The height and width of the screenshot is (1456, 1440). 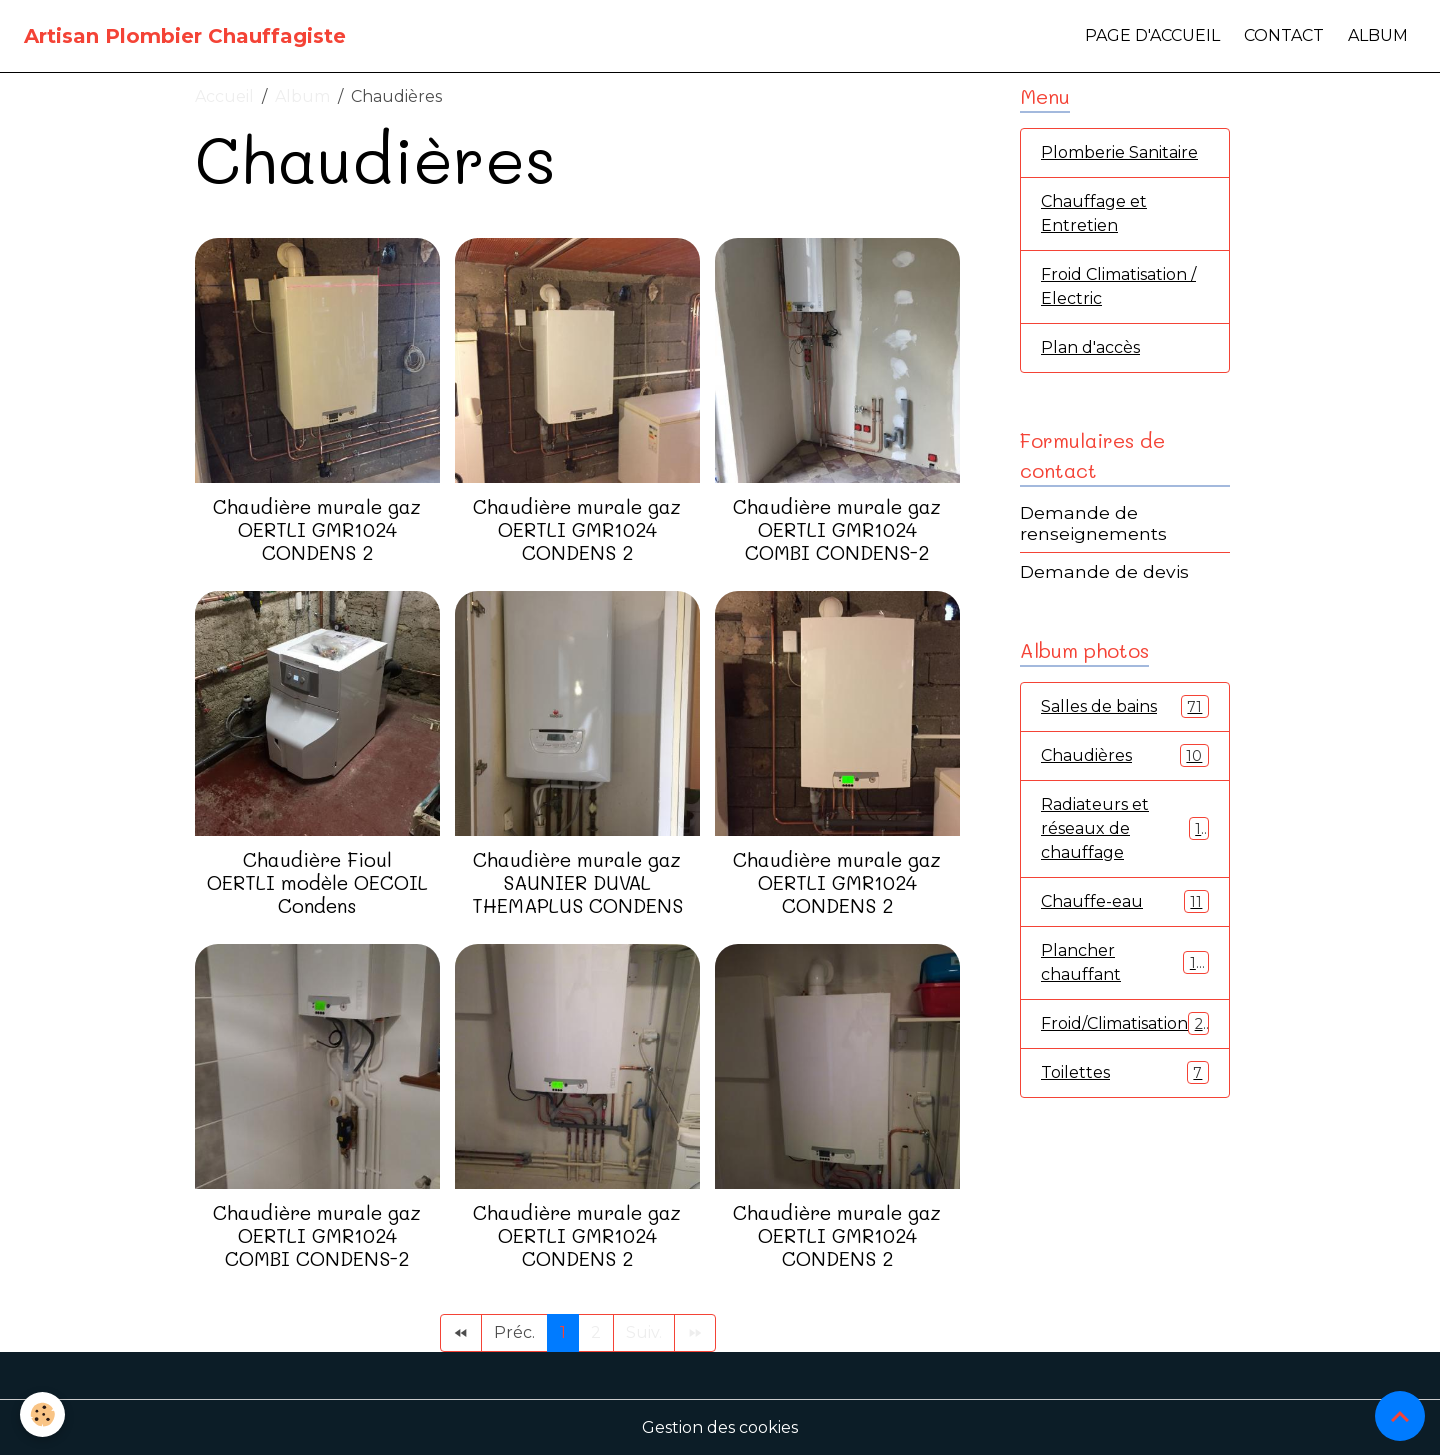 What do you see at coordinates (837, 529) in the screenshot?
I see `Chaudière murale gaz OERTLI GMR1024 COMBI CONDENS-2` at bounding box center [837, 529].